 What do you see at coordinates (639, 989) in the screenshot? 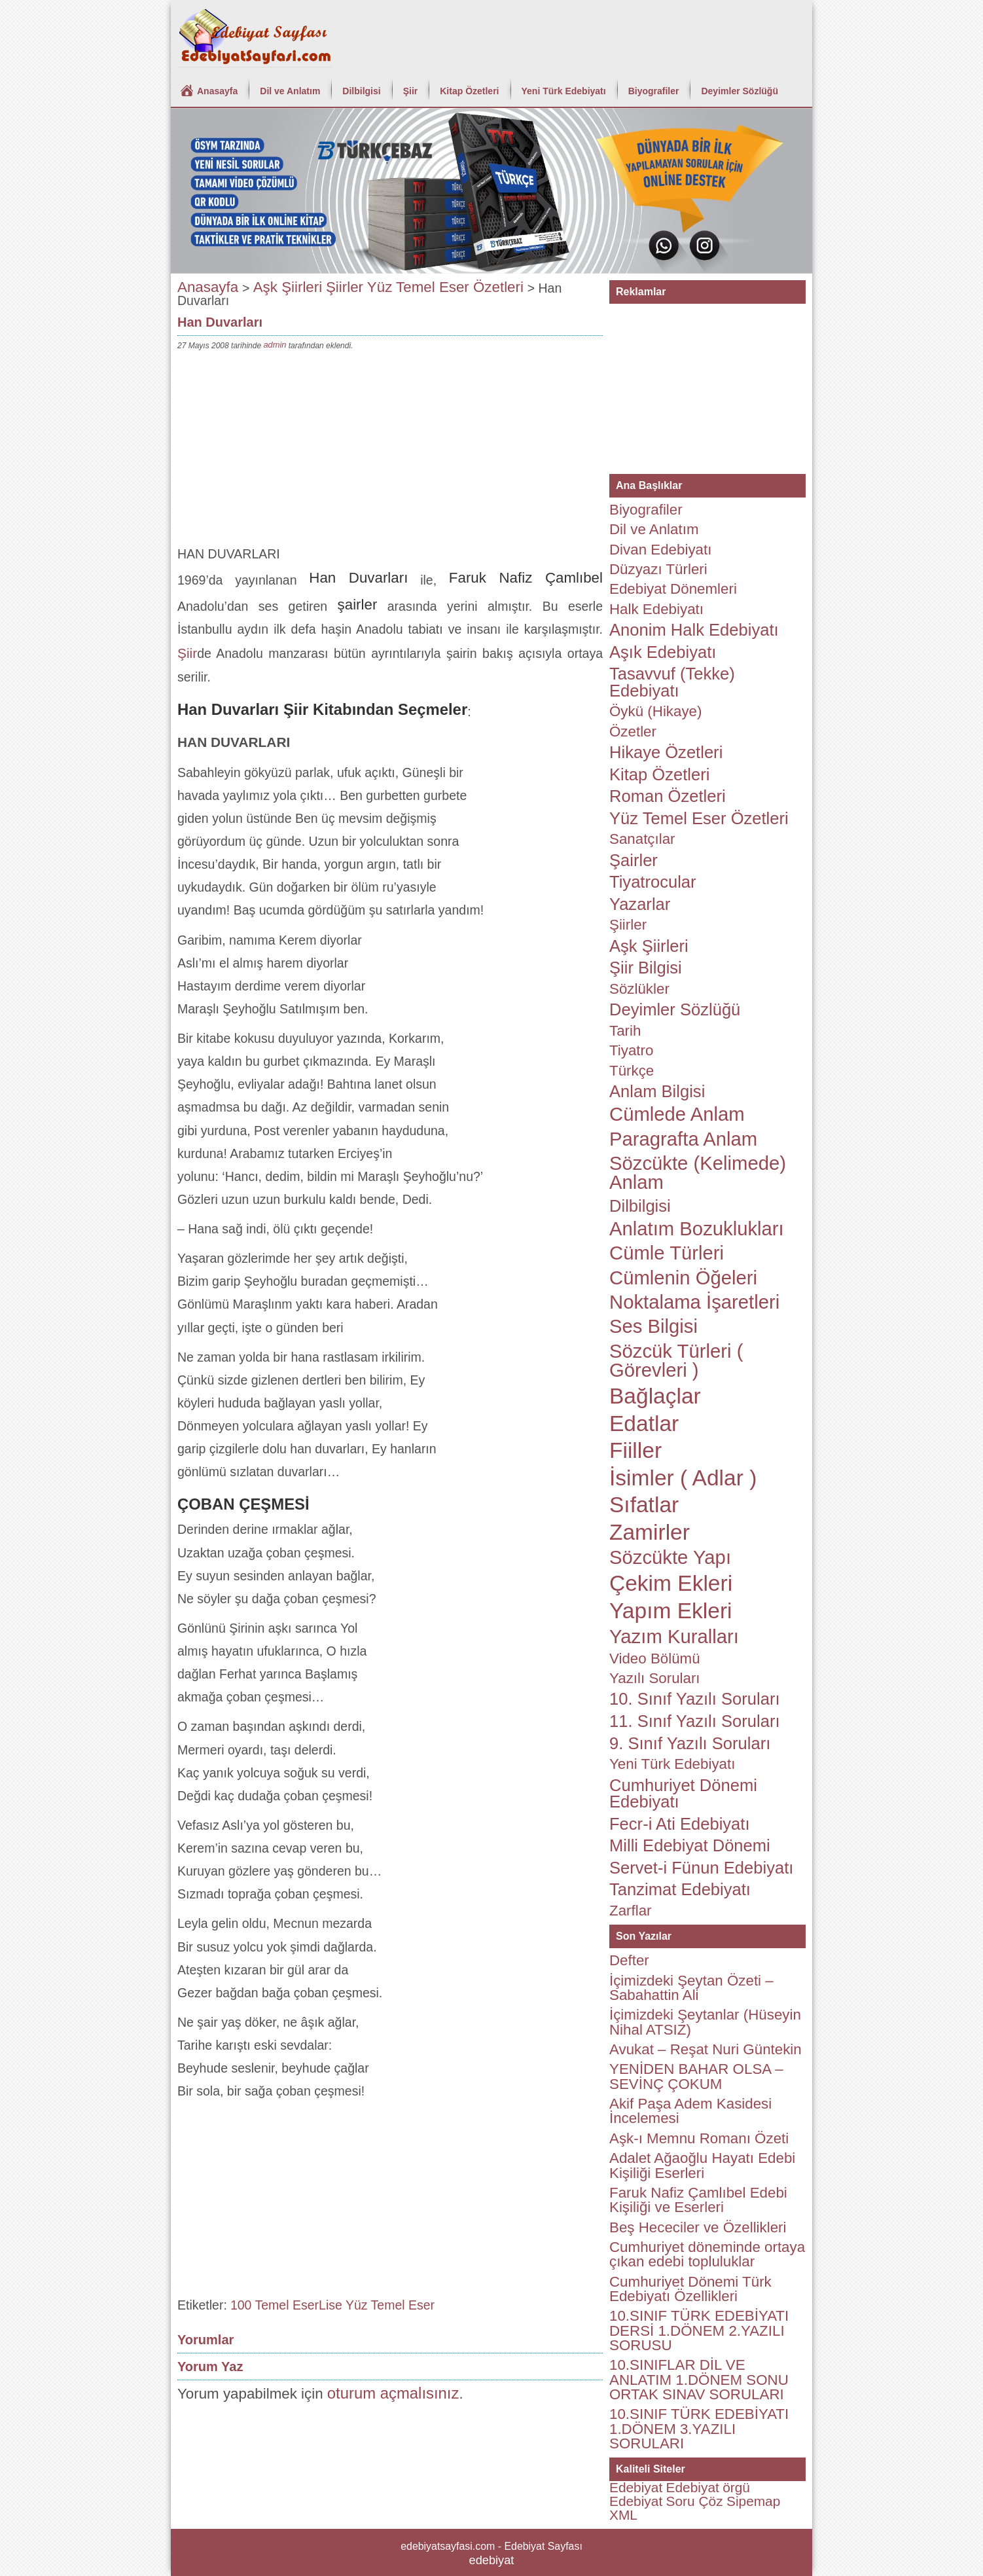
I see `Sözlükler` at bounding box center [639, 989].